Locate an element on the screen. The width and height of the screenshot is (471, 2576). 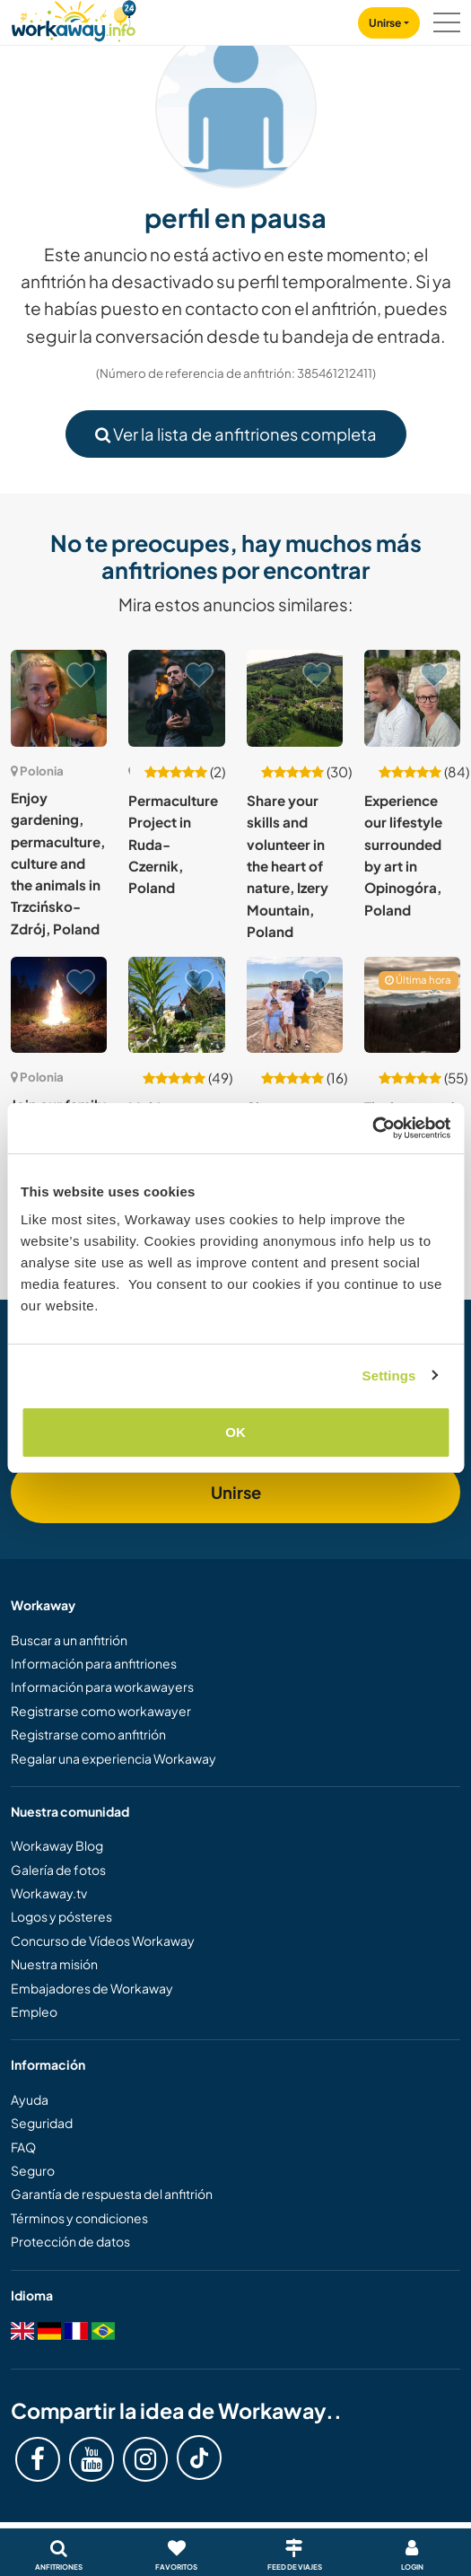
[Ver anfitrión: Experience our lifestyle surrounded by art in Opinogóra, Poland] is located at coordinates (412, 698).